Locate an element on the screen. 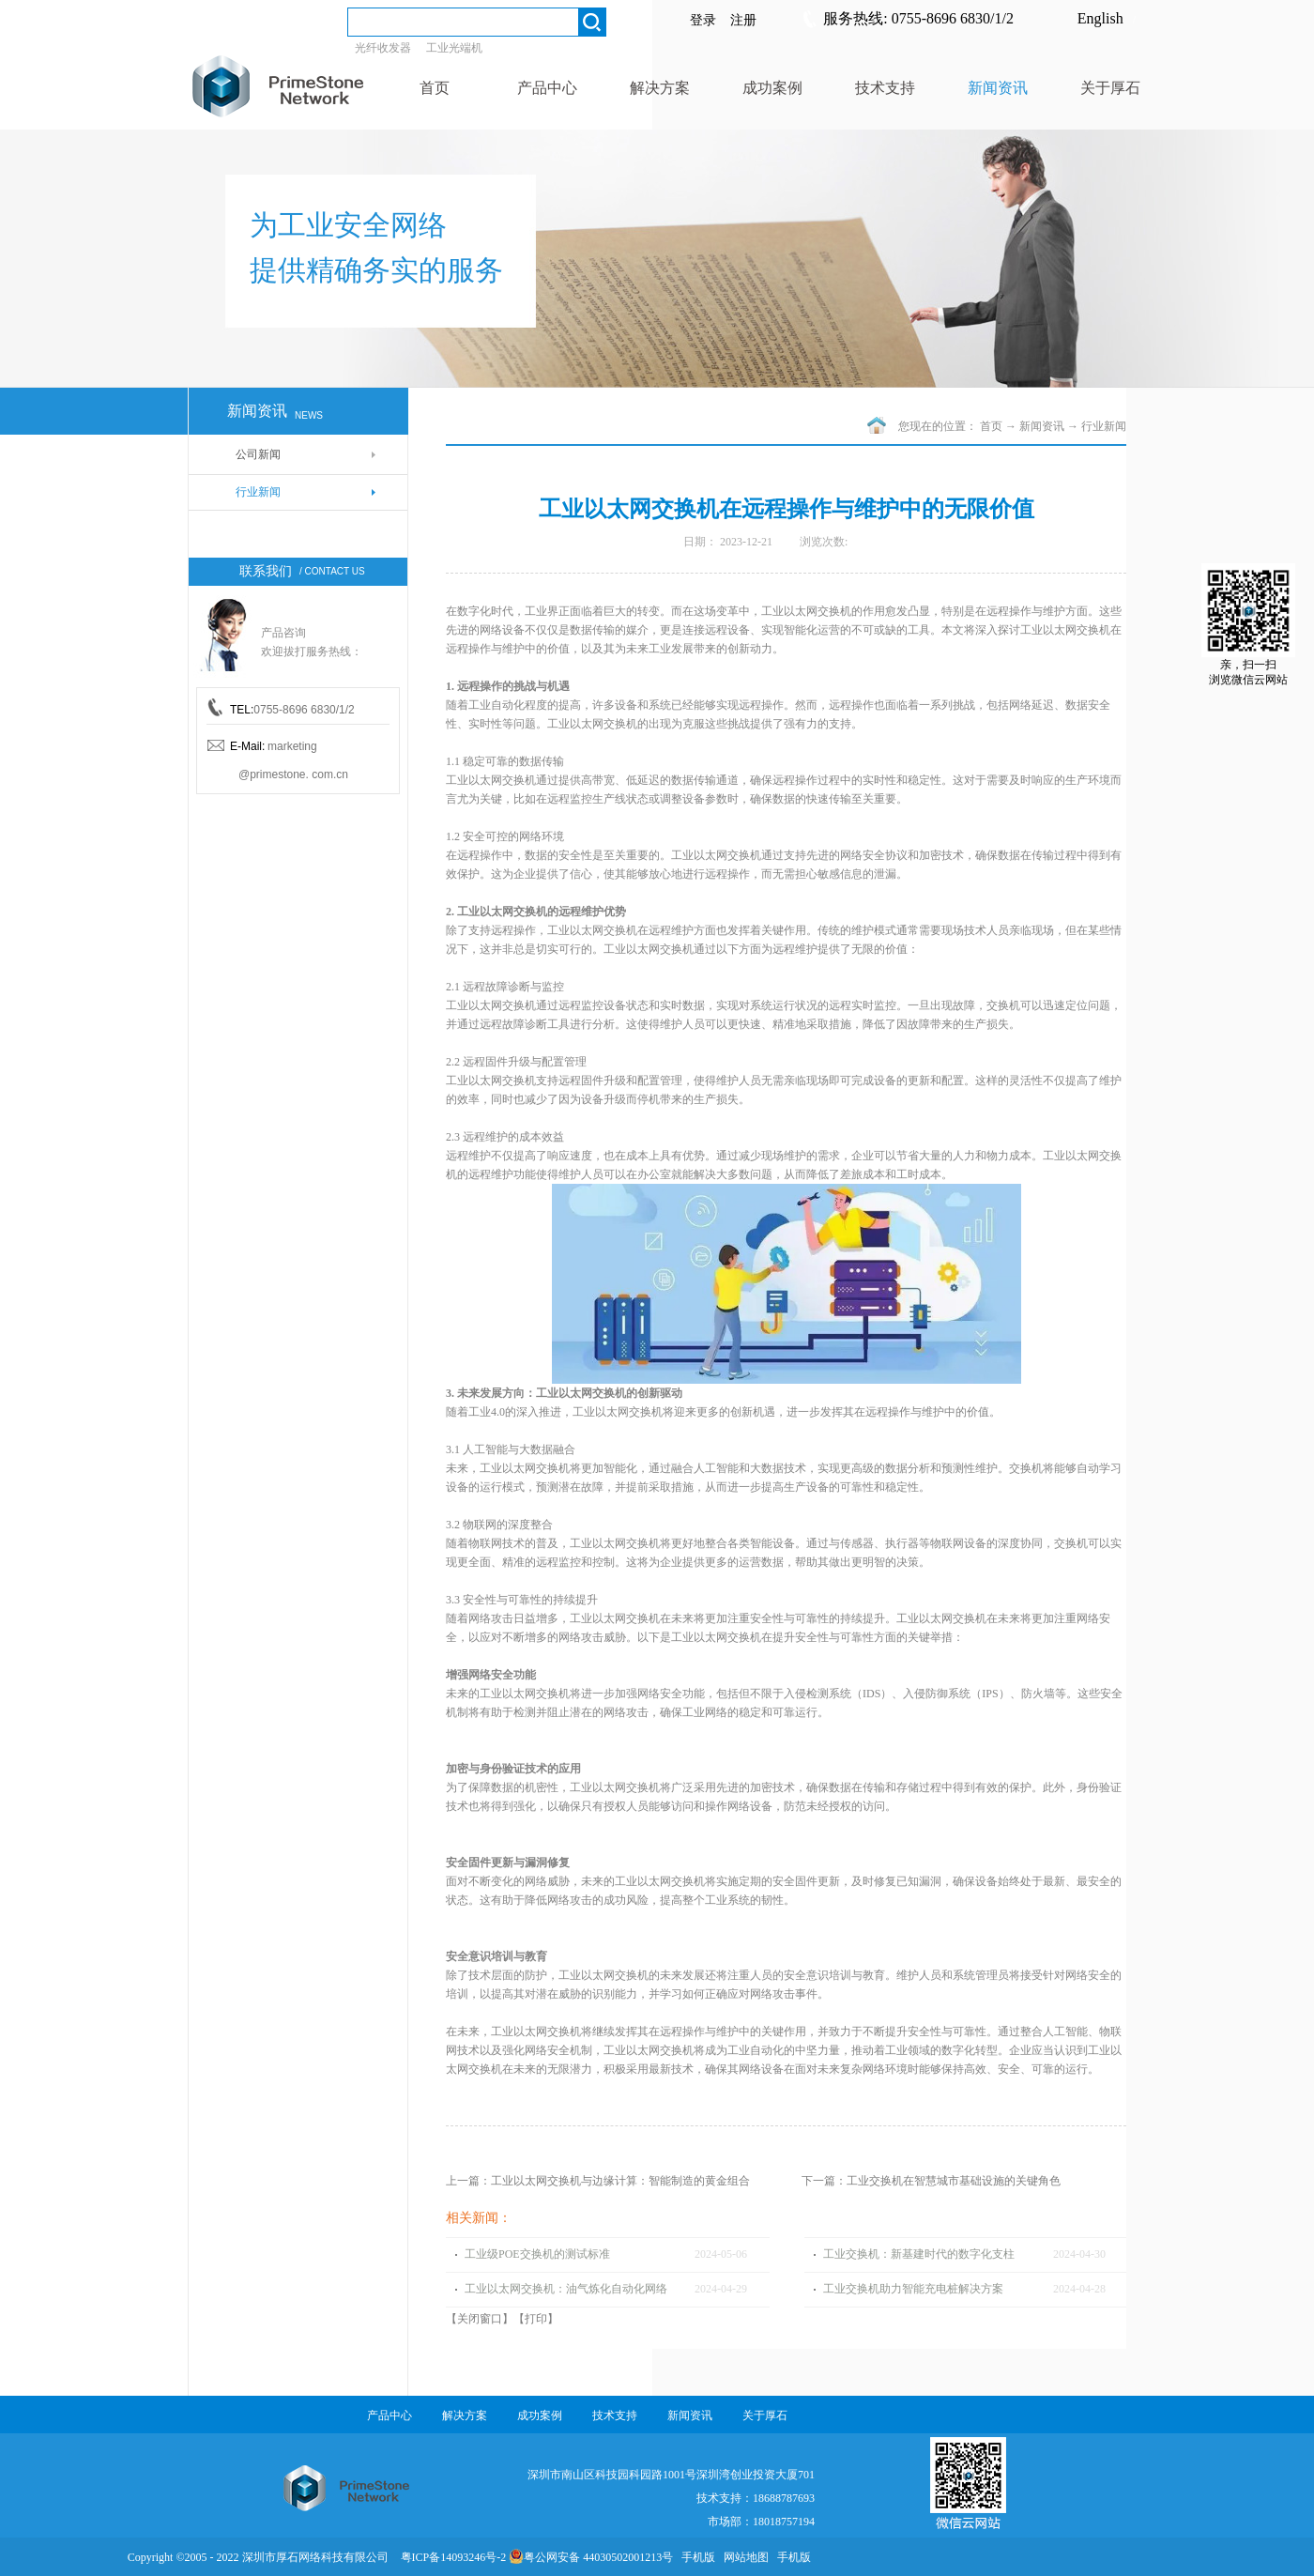  行业新闻 is located at coordinates (1103, 426).